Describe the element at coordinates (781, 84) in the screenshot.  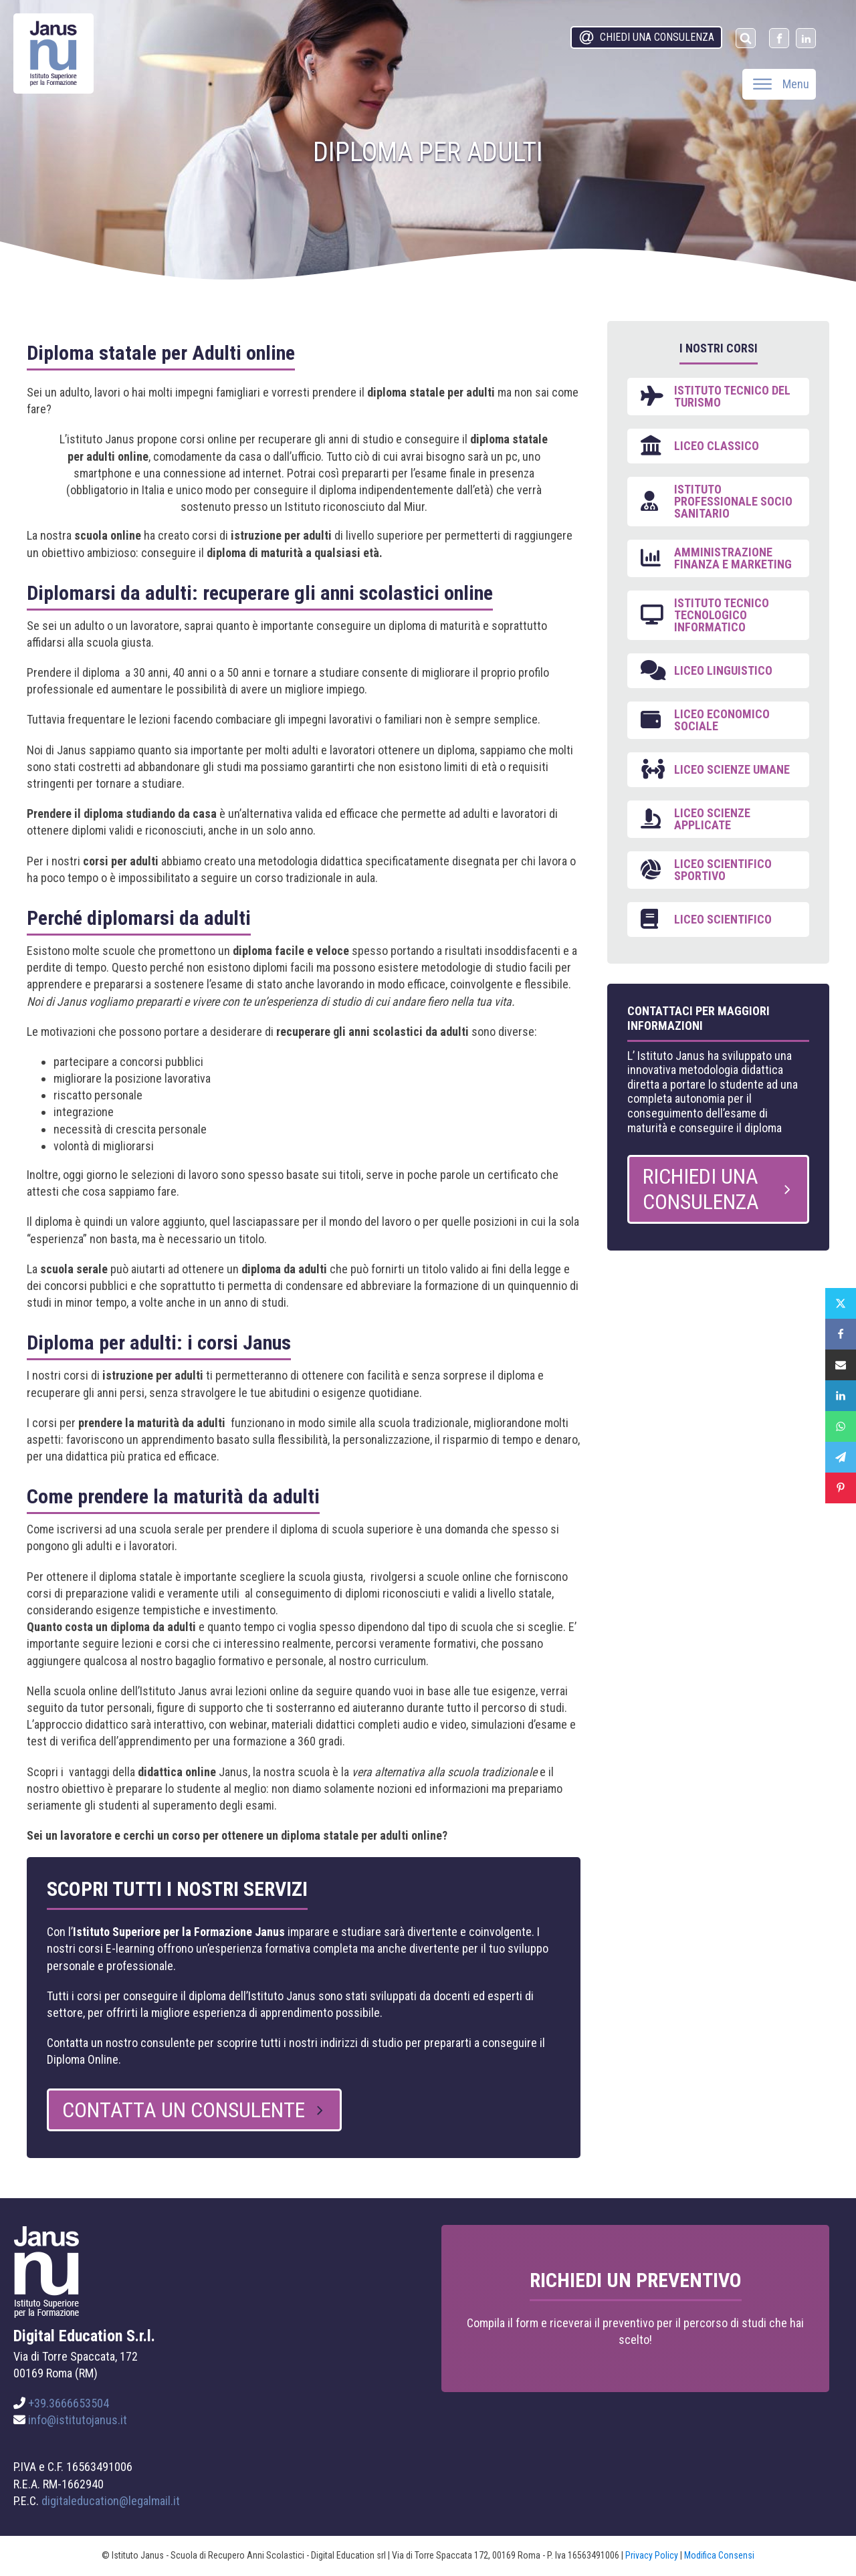
I see `Menu [Open menu]` at that location.